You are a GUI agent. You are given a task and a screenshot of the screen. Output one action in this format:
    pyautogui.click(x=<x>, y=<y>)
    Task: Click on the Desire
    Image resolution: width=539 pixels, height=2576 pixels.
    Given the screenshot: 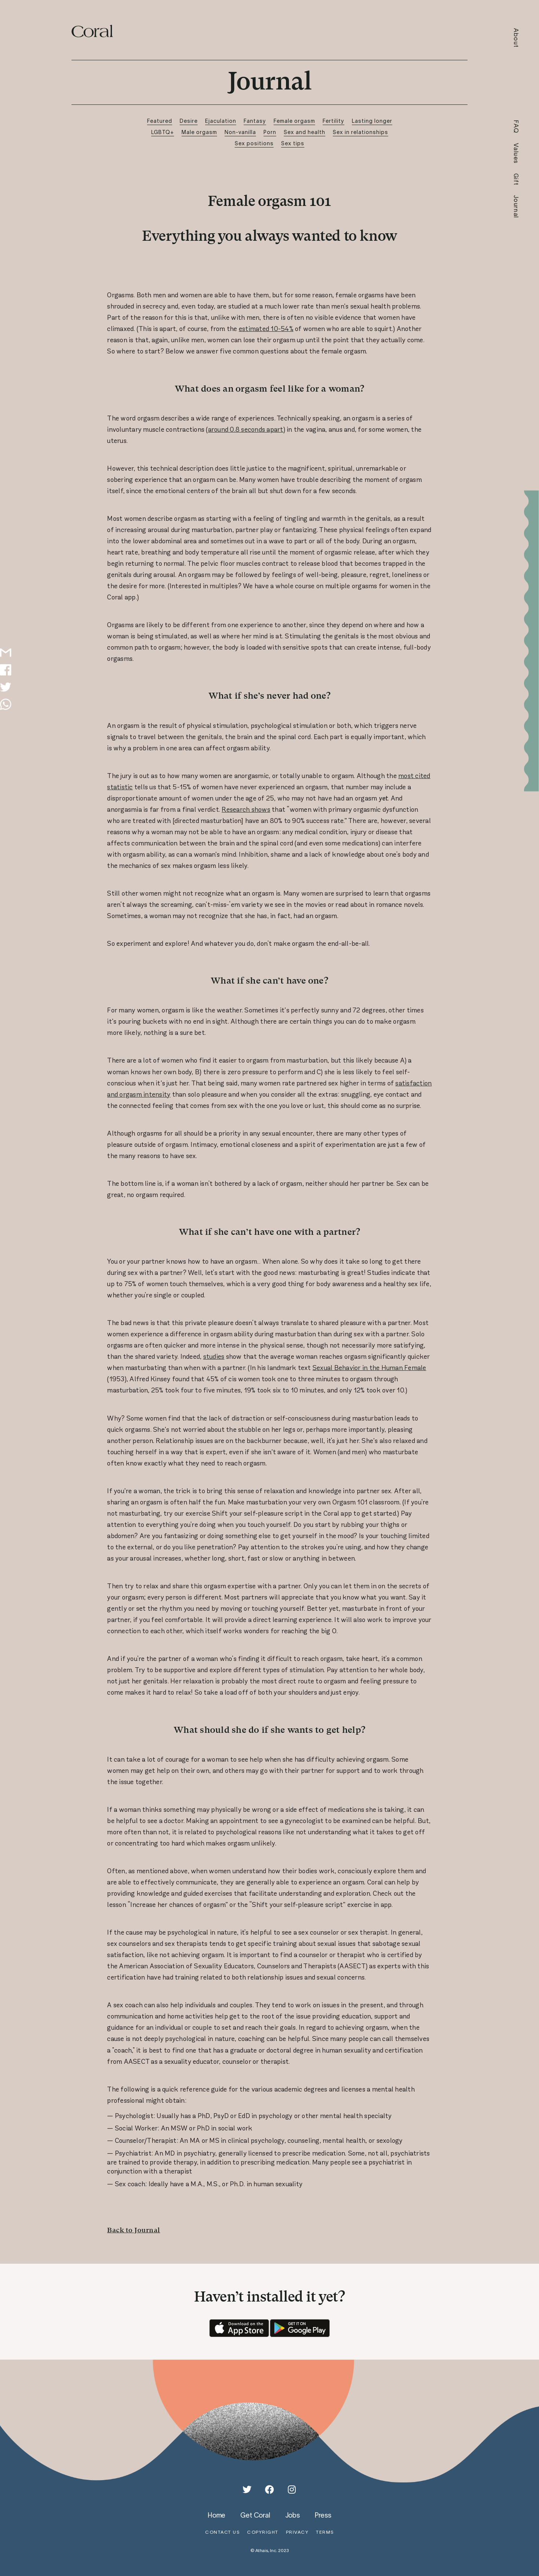 What is the action you would take?
    pyautogui.click(x=189, y=121)
    